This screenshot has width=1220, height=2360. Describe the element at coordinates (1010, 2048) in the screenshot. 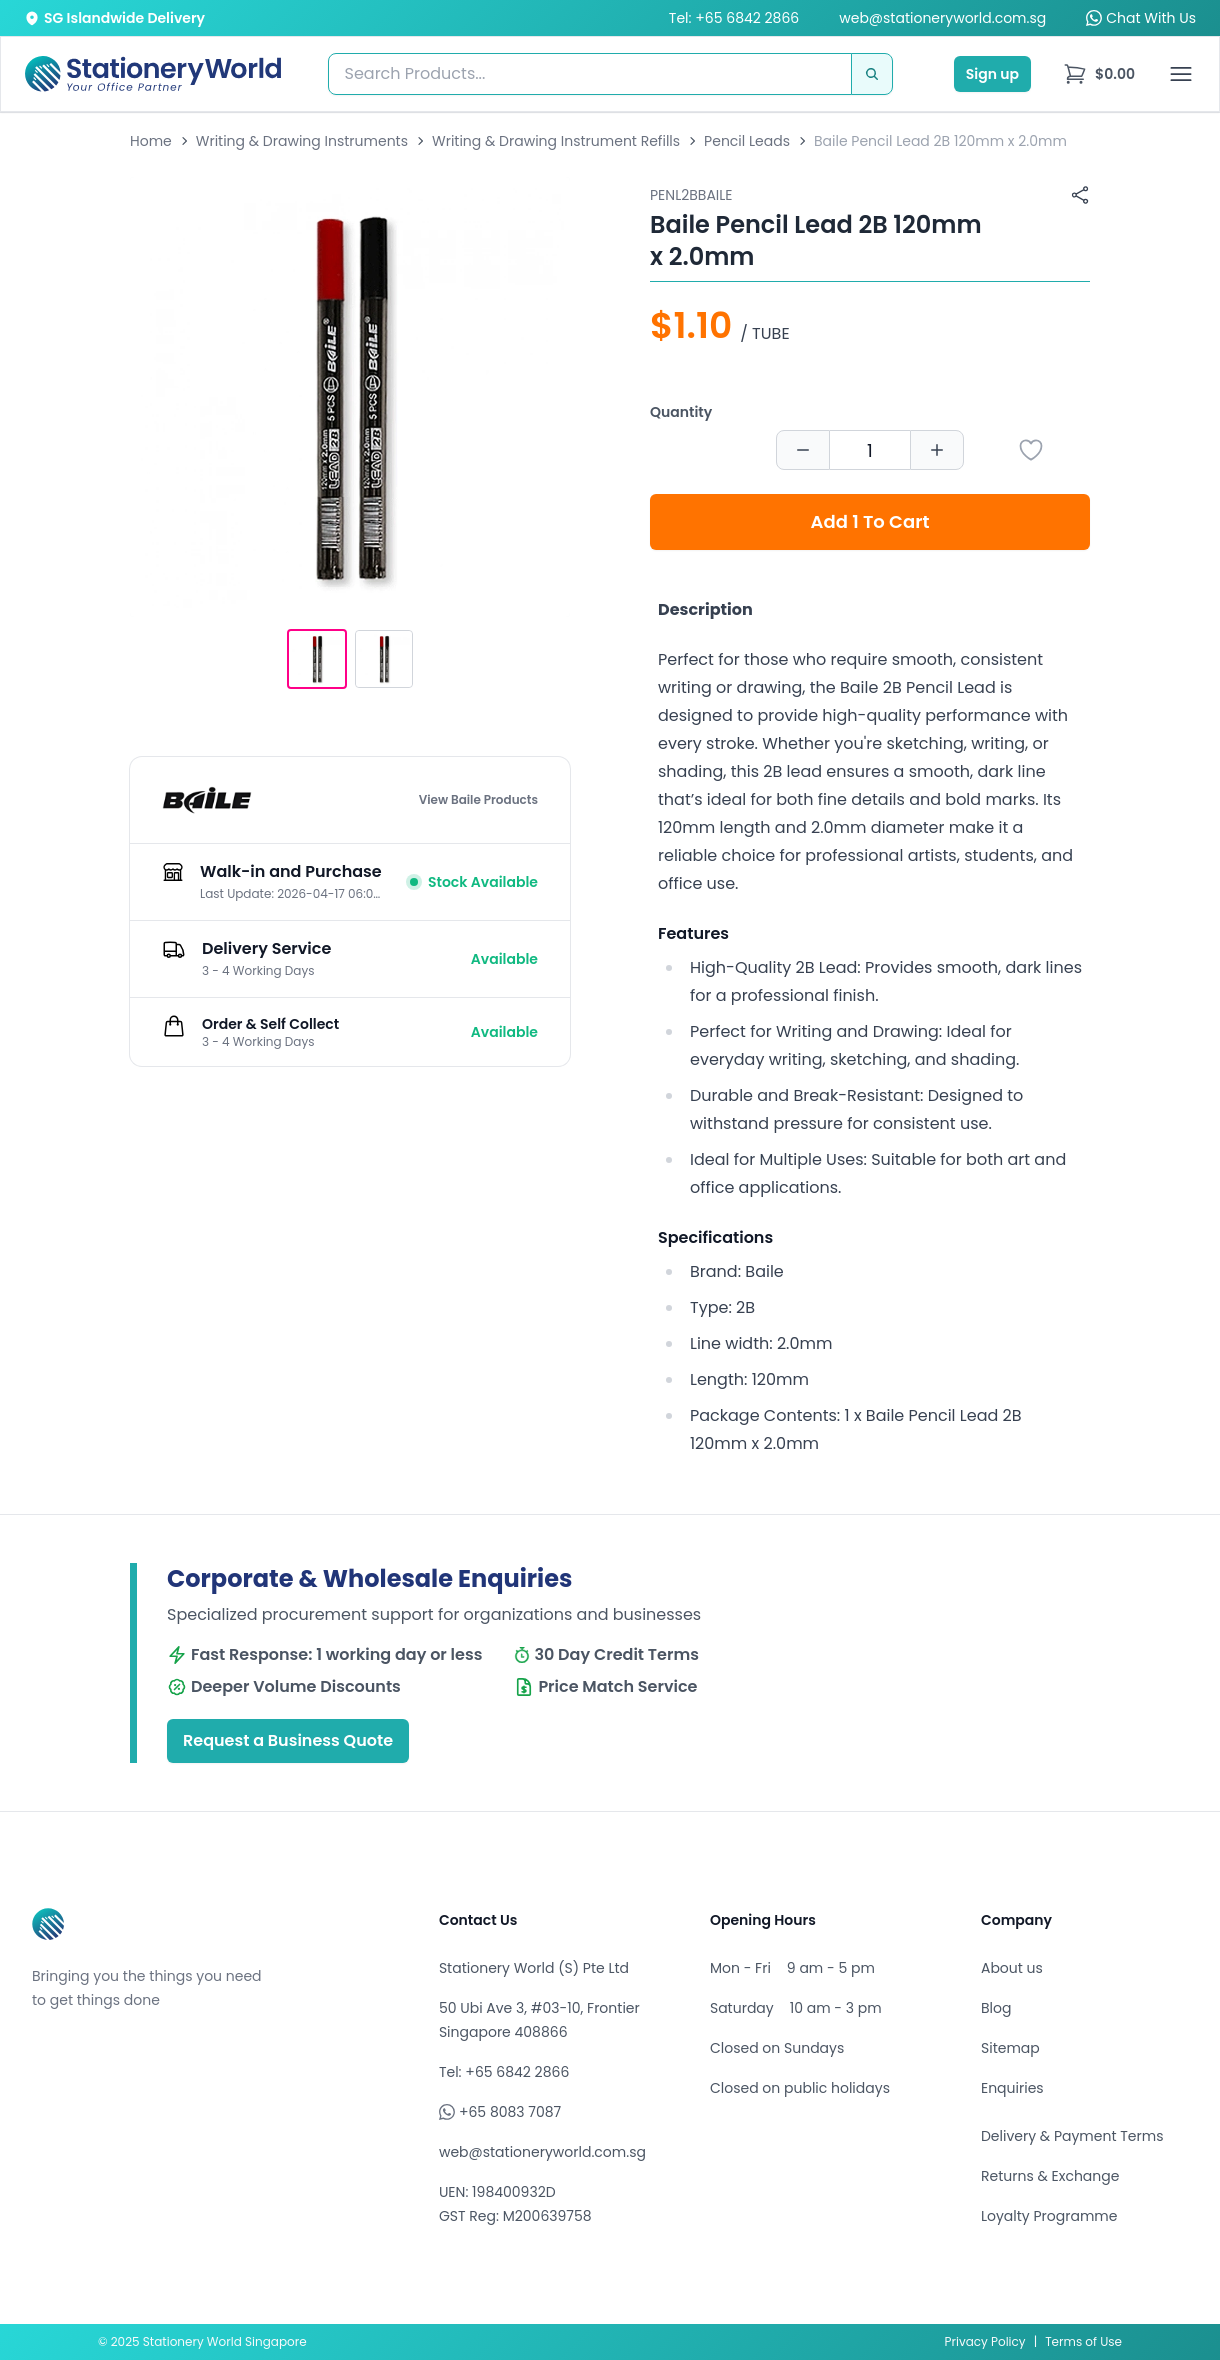

I see `Sitemap` at that location.